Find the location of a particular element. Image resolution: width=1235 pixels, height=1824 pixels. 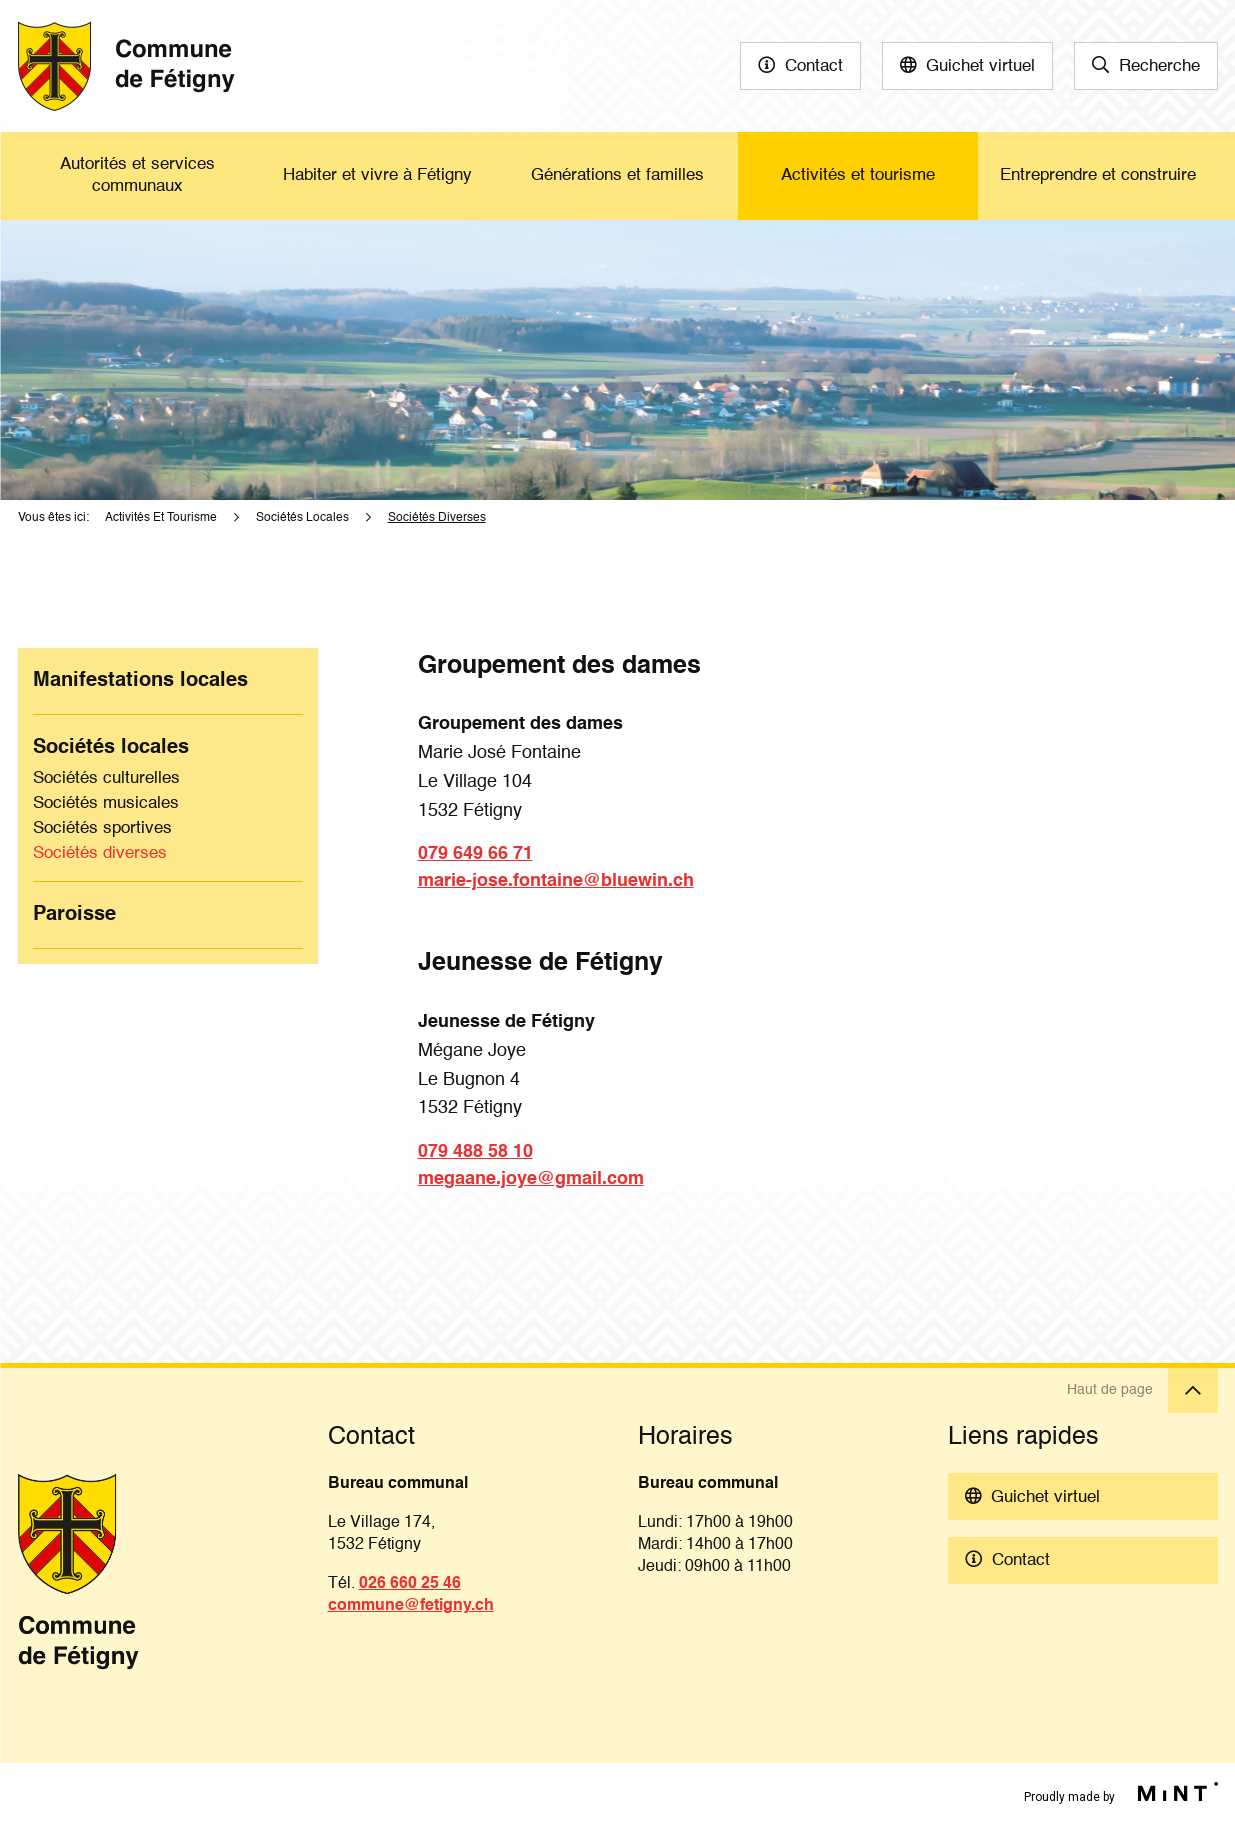

Sociétés culturelles is located at coordinates (106, 778).